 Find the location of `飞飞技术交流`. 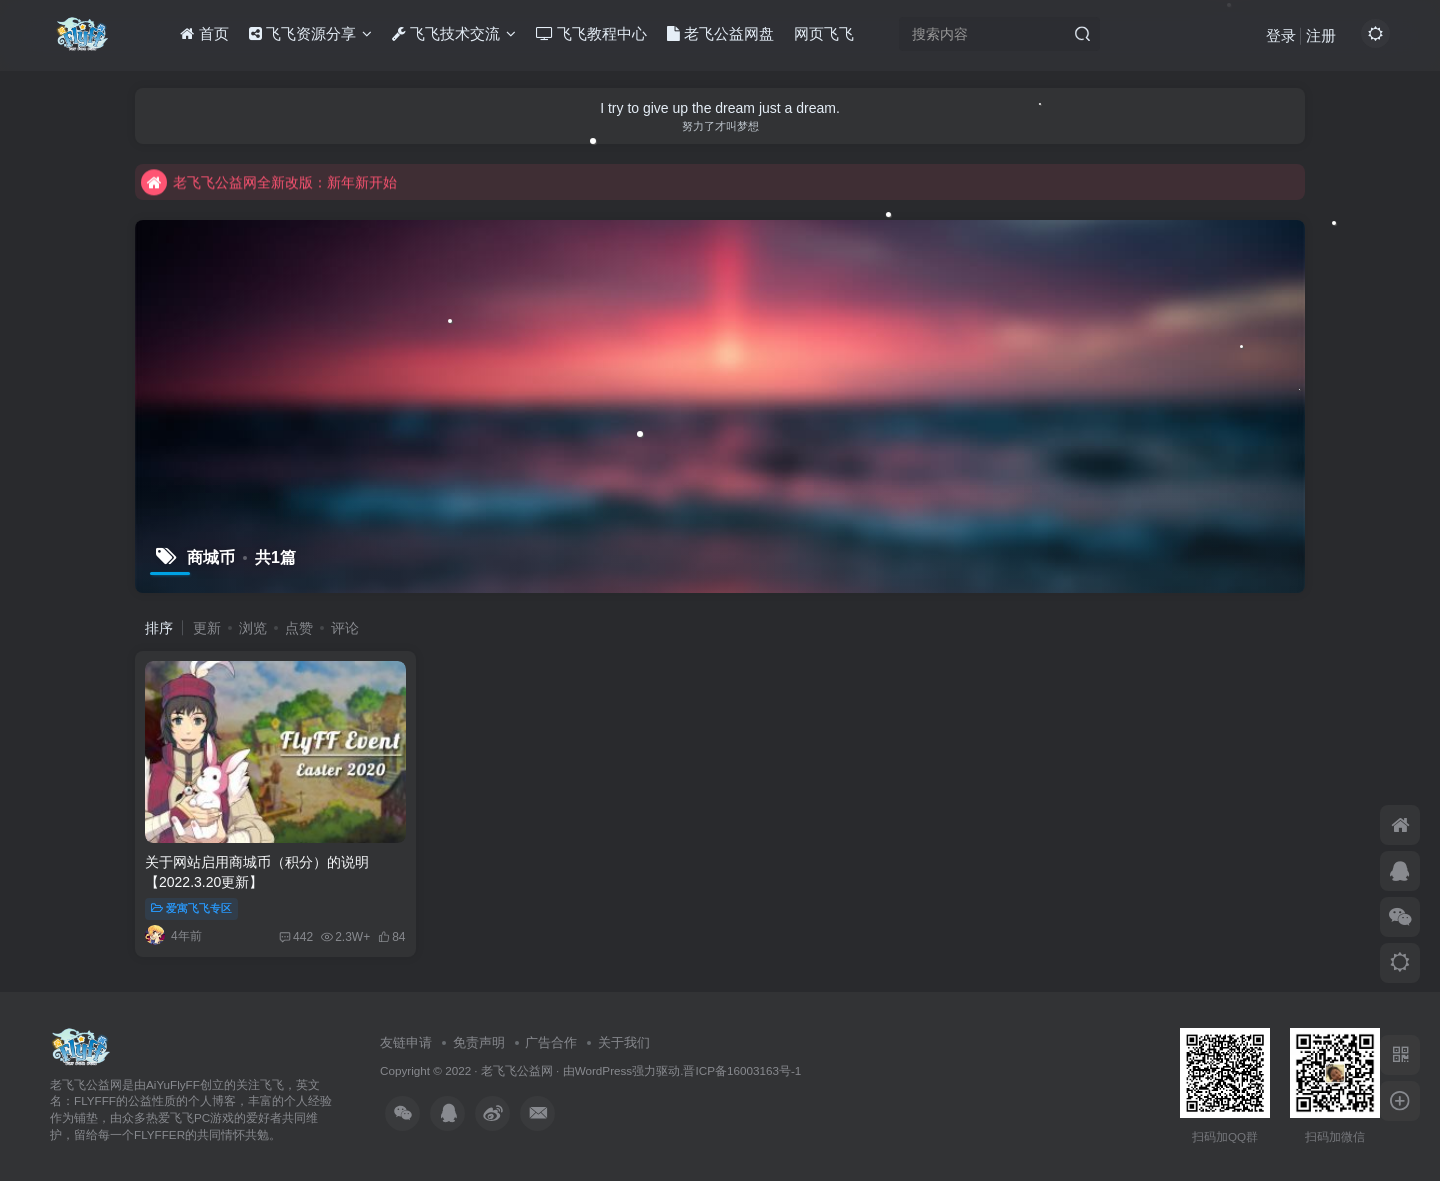

飞飞技术交流 is located at coordinates (454, 33).